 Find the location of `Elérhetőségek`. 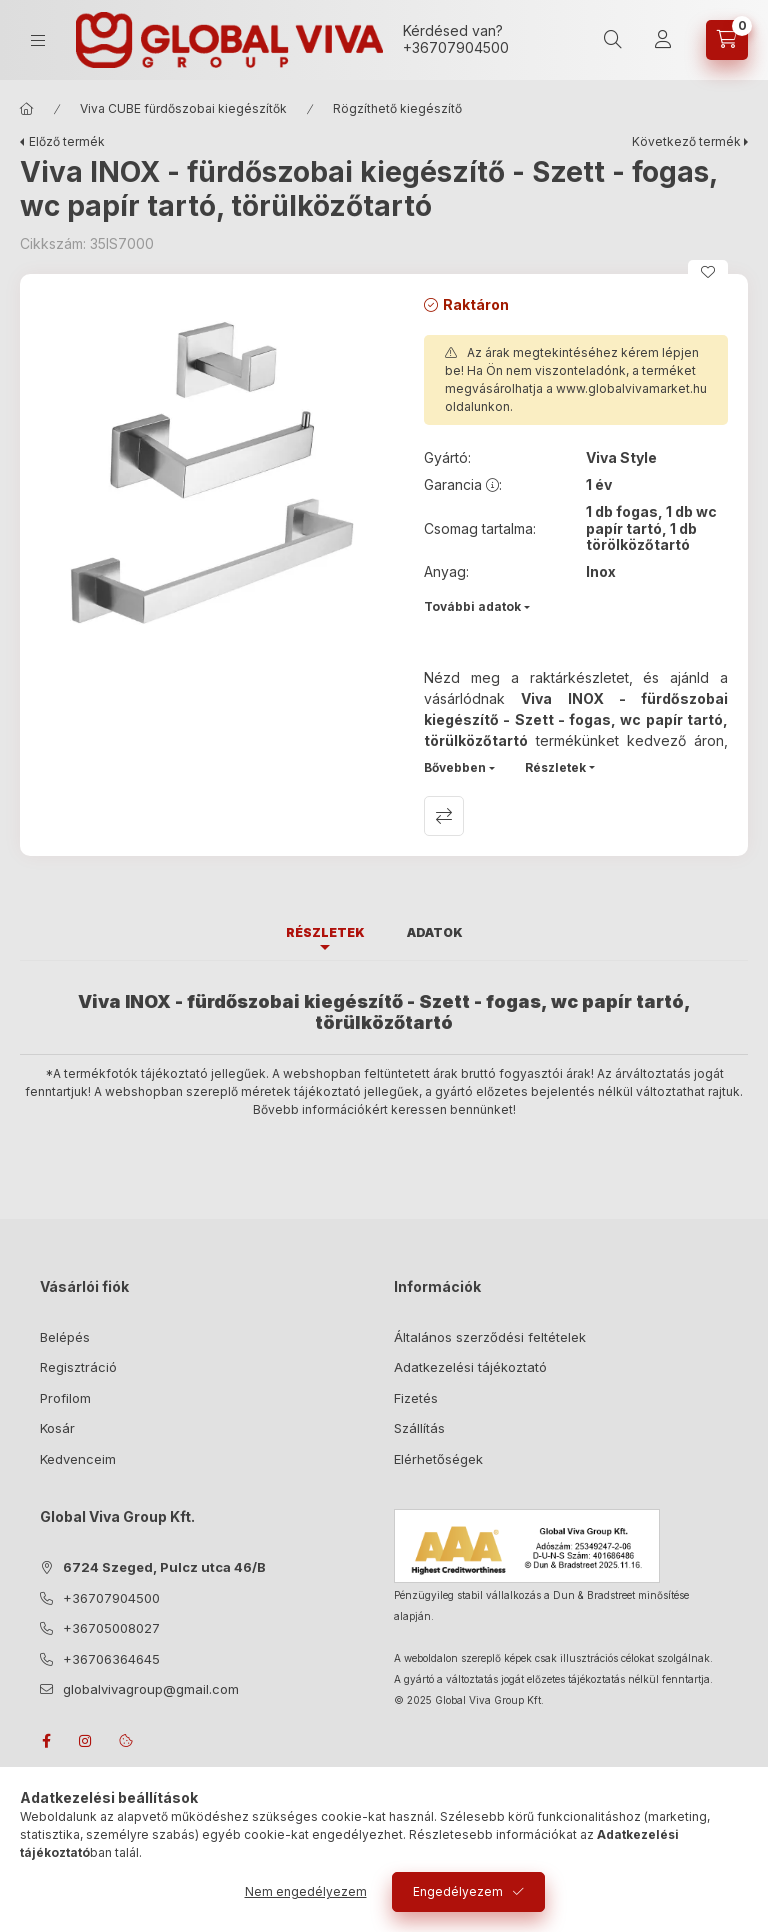

Elérhetőségek is located at coordinates (438, 1459).